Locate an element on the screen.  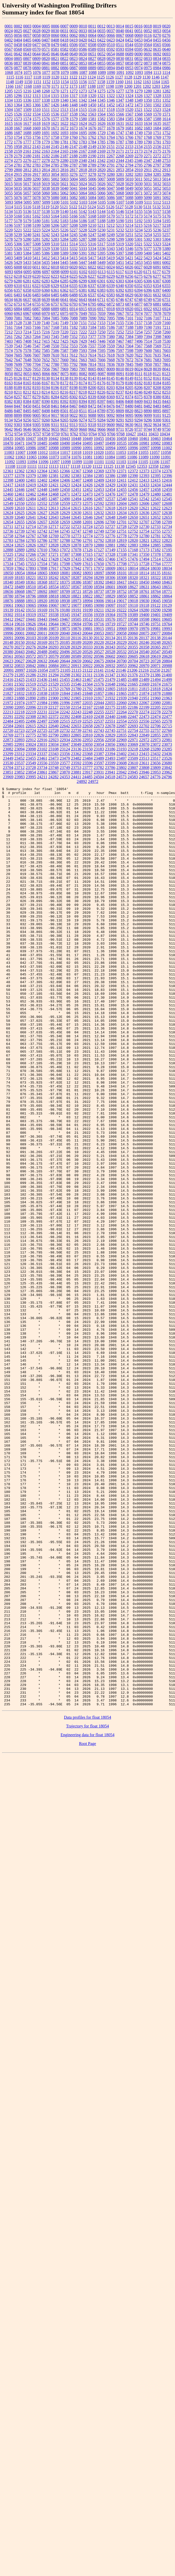
17381 is located at coordinates (167, 554).